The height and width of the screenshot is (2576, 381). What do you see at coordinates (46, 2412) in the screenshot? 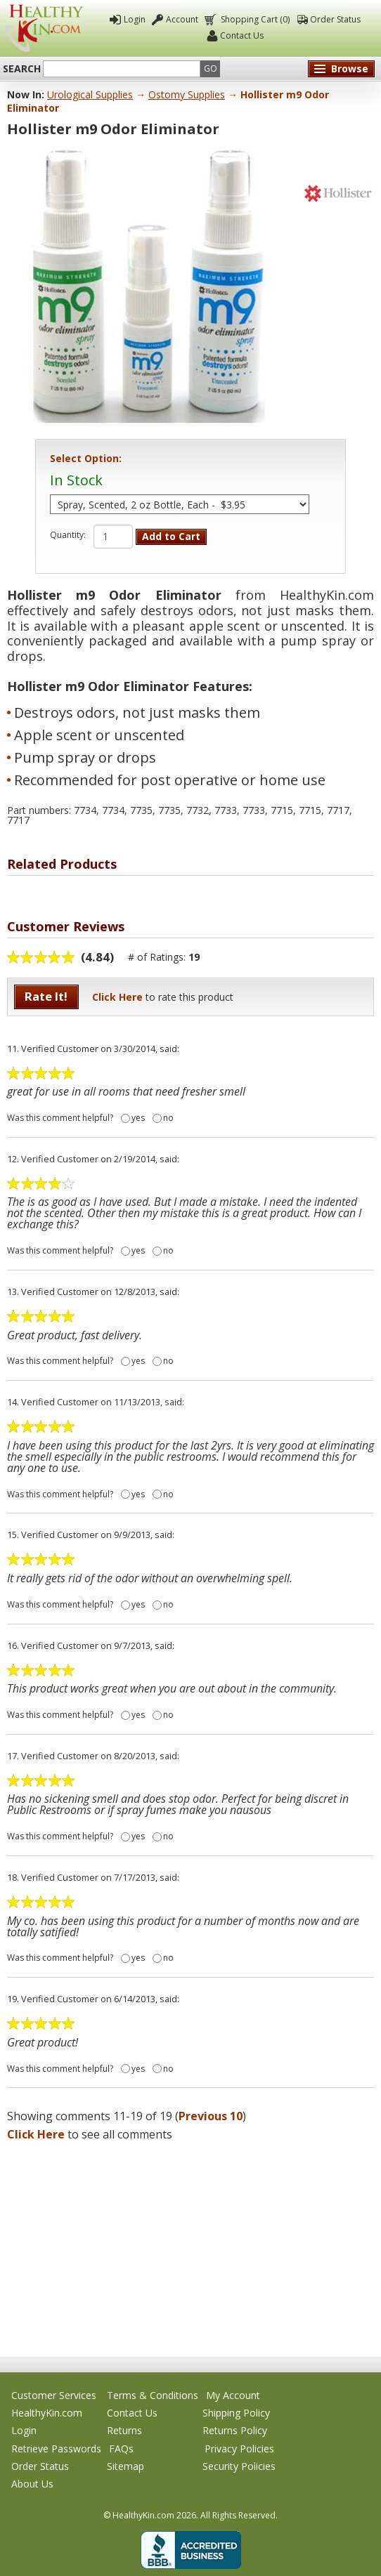
I see `HealthyKin.com` at bounding box center [46, 2412].